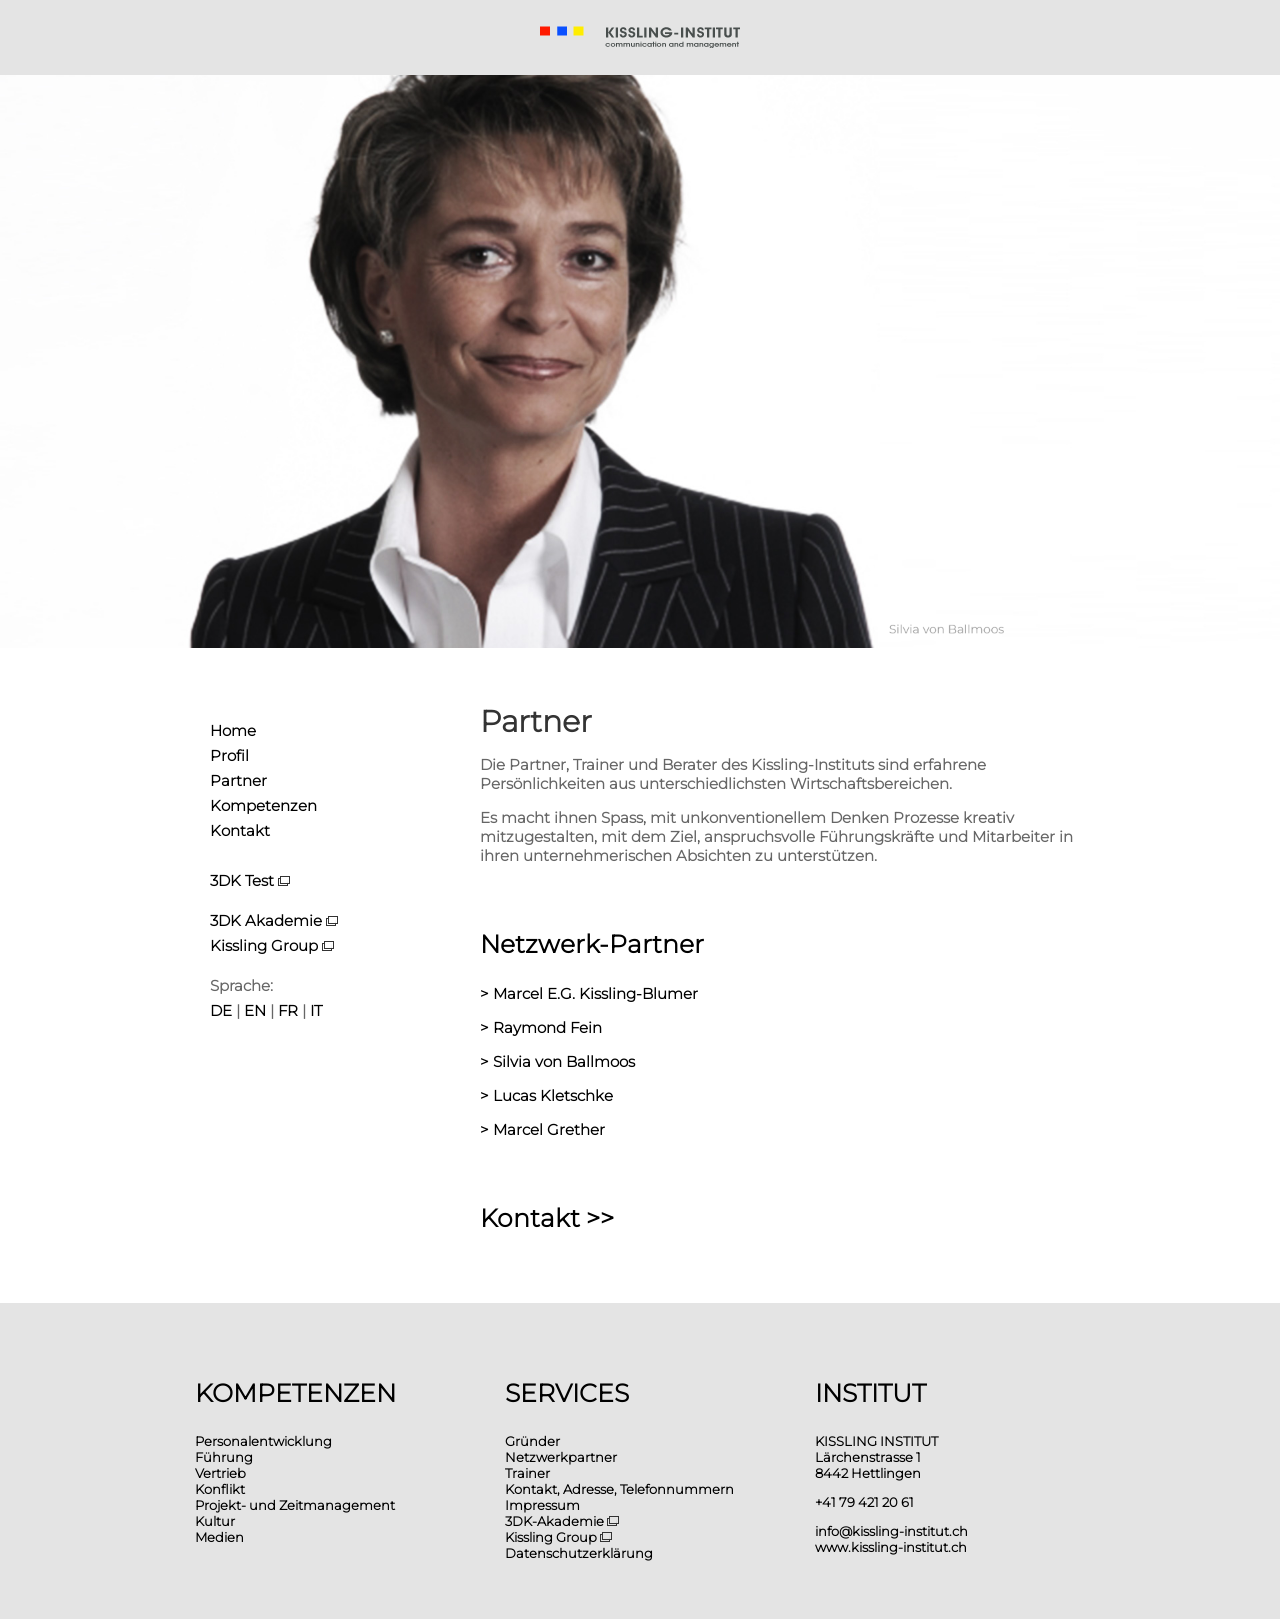 Image resolution: width=1280 pixels, height=1619 pixels. What do you see at coordinates (542, 1505) in the screenshot?
I see `Impressum` at bounding box center [542, 1505].